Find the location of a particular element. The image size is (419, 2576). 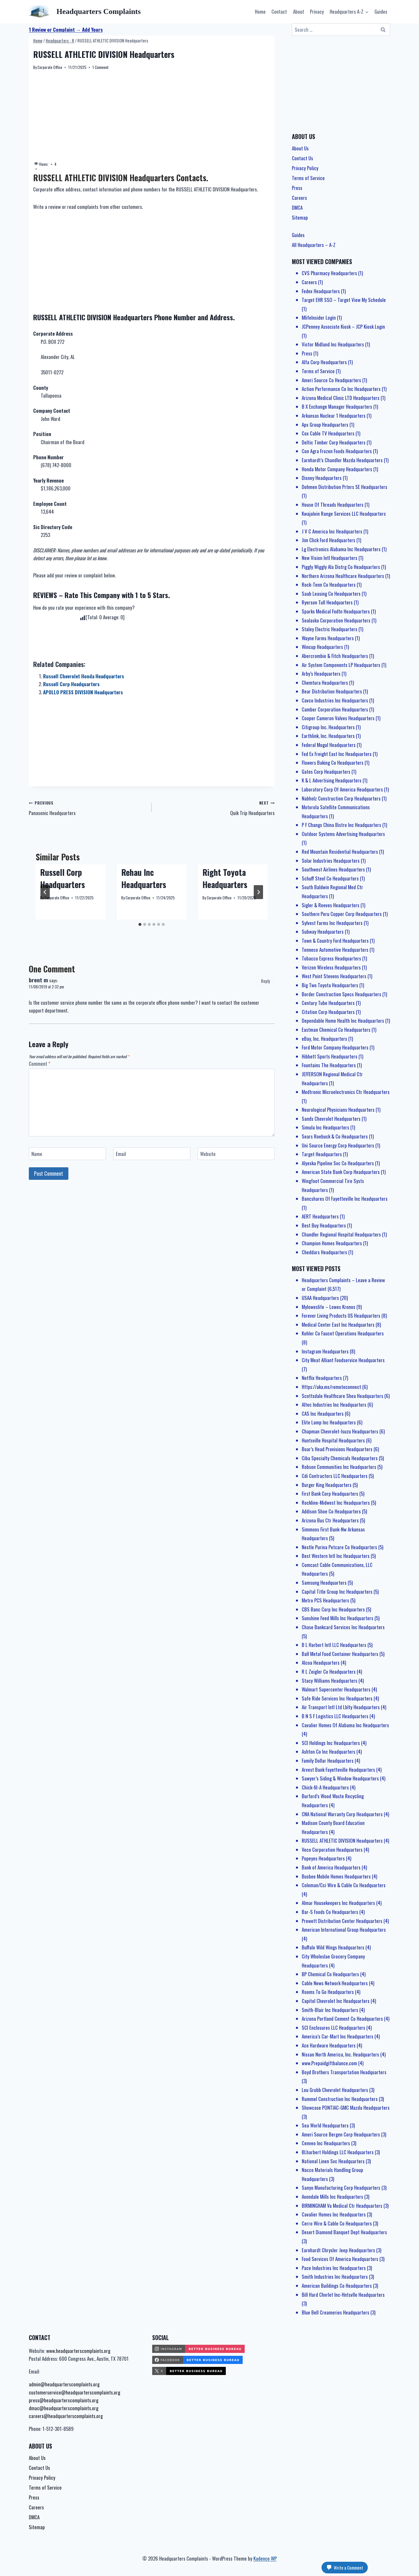

B X Exchange Manager Headquarters is located at coordinates (337, 406).